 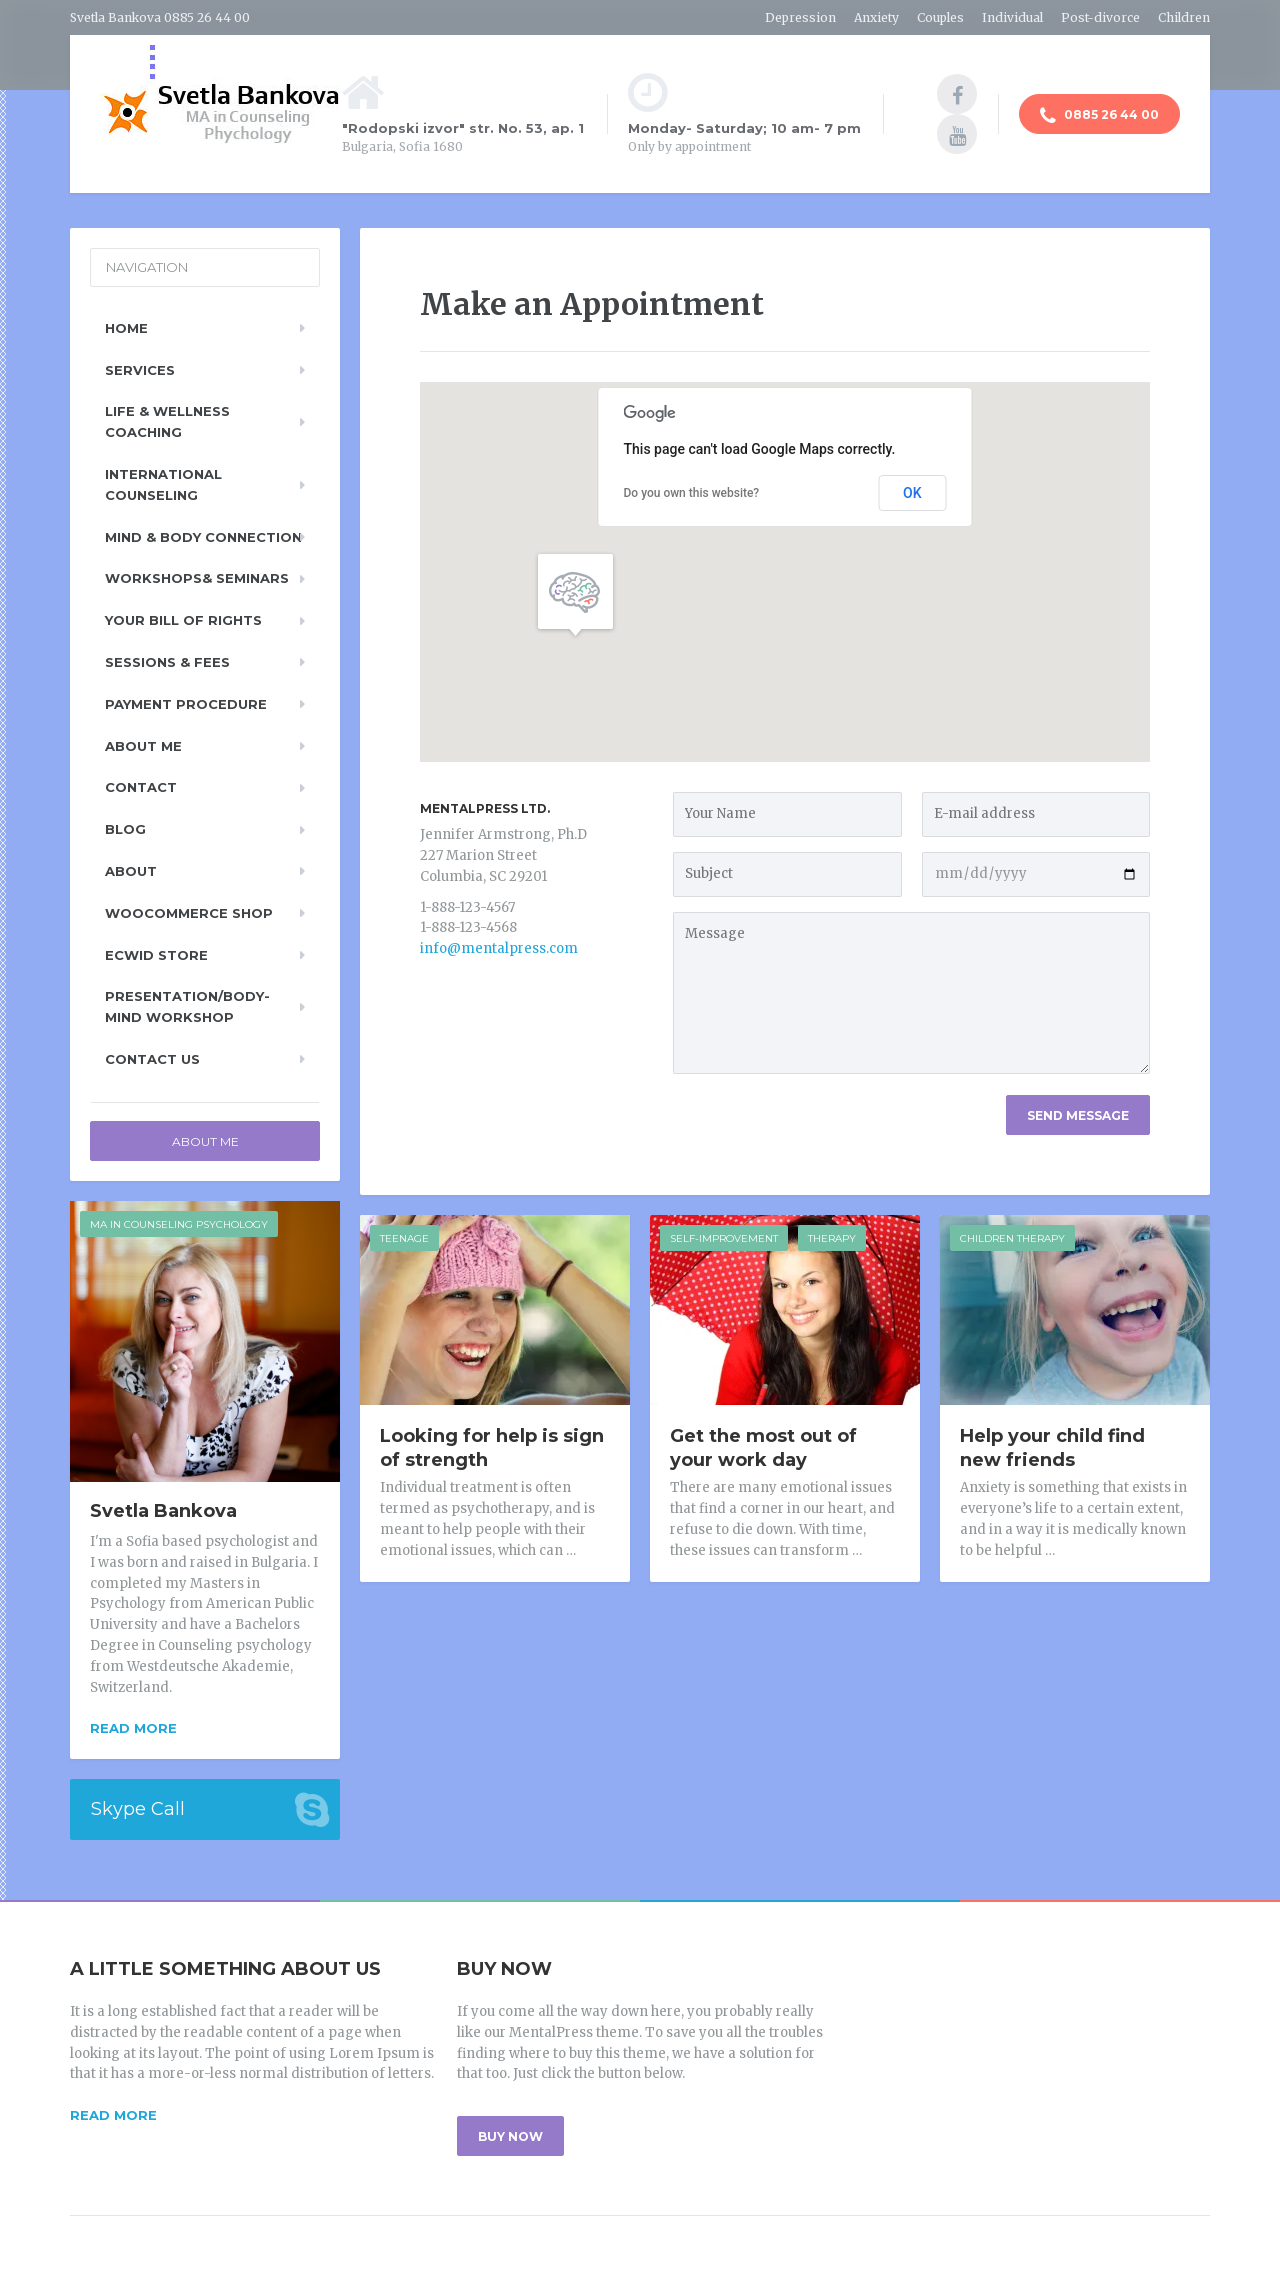 I want to click on Post-divorce, so click(x=1100, y=17).